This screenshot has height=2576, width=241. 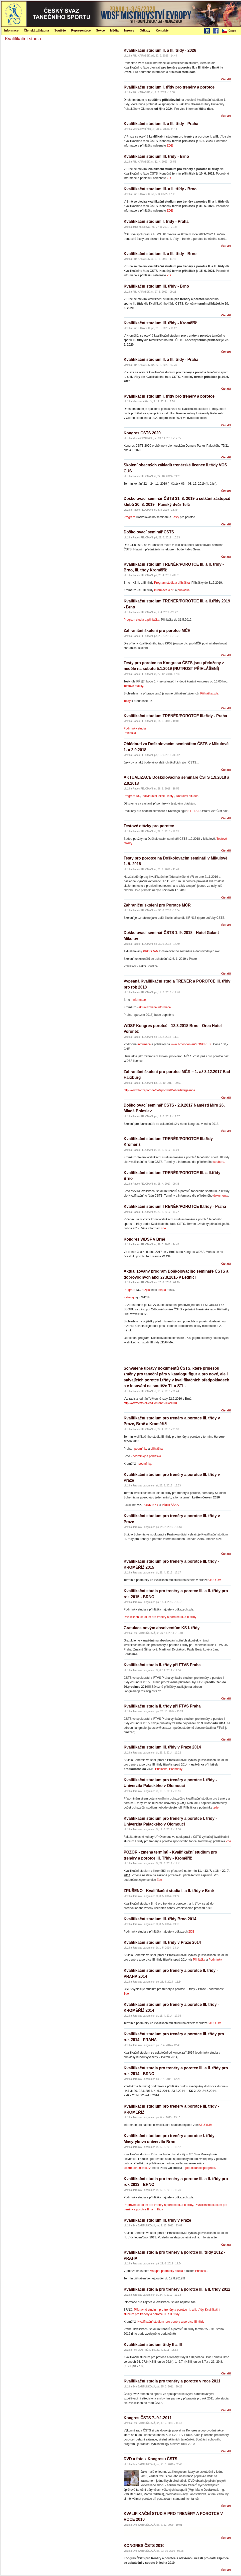 I want to click on Kvalifikační studium II. a III. třídy - 2026, so click(x=160, y=50).